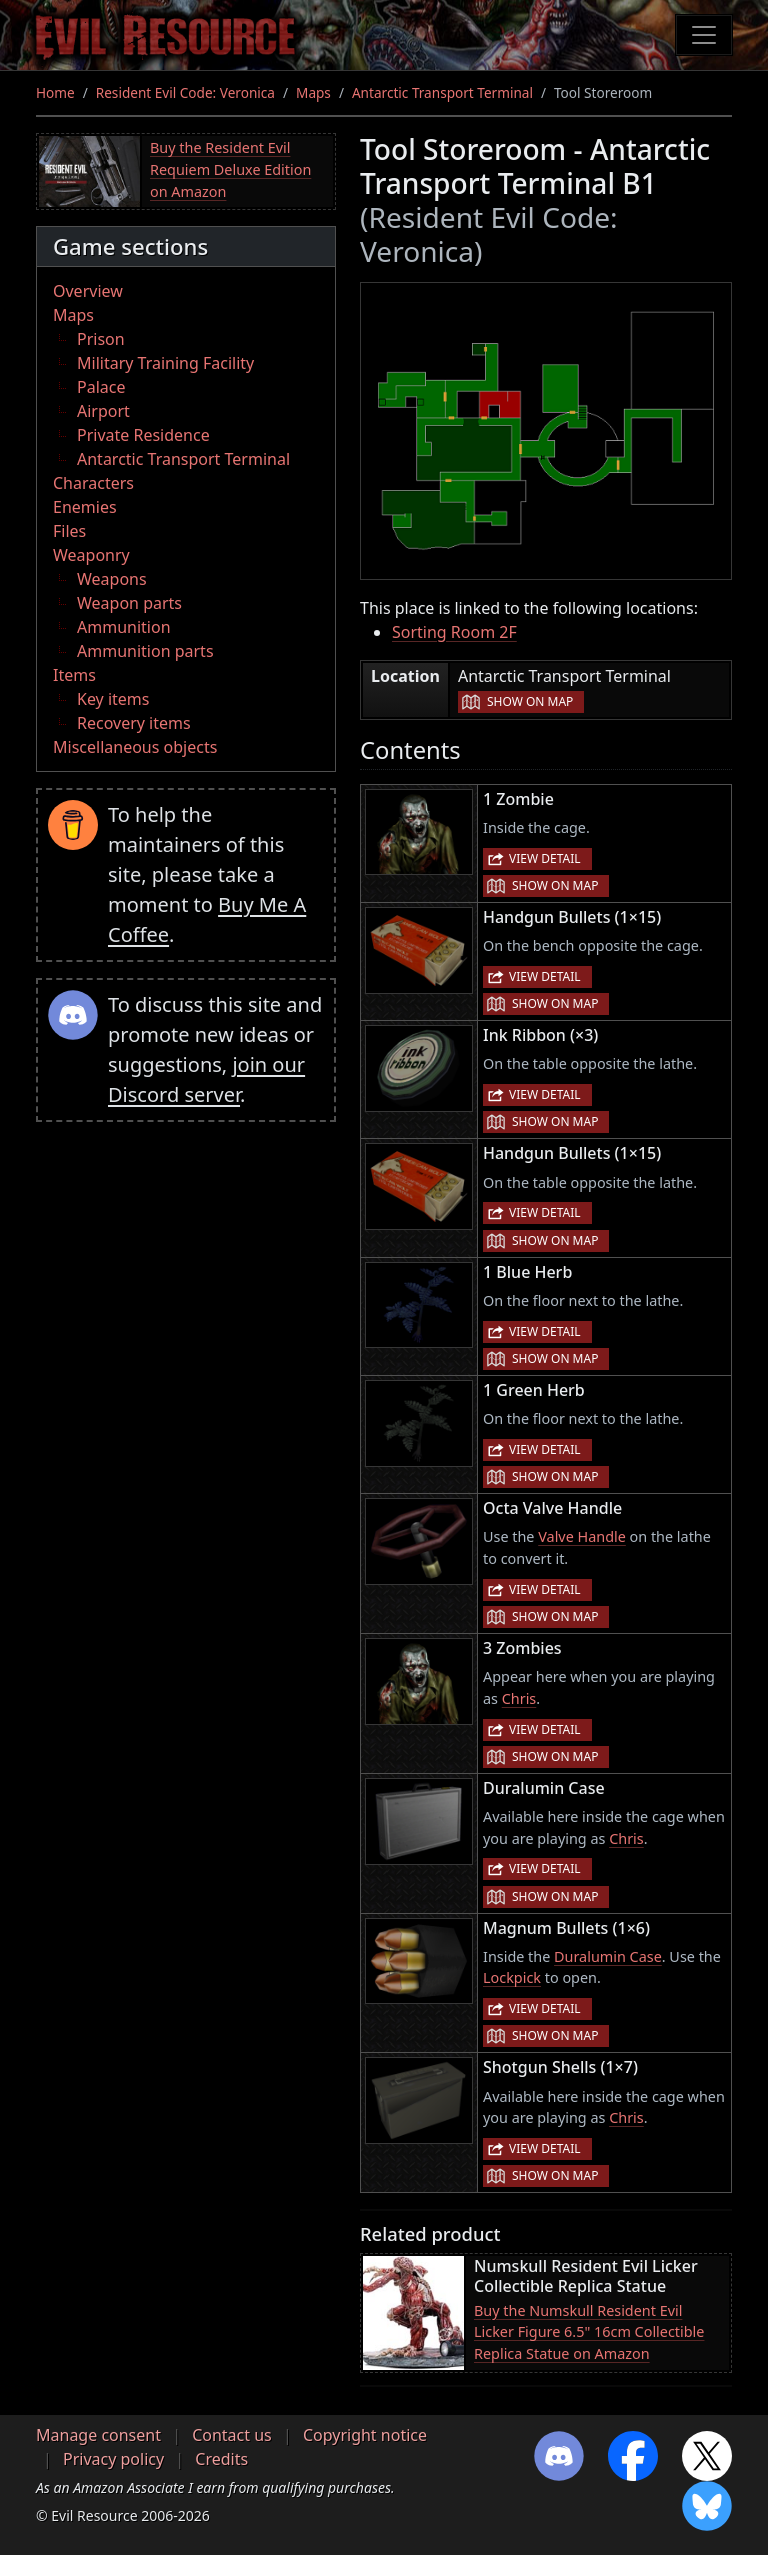 This screenshot has height=2555, width=768. Describe the element at coordinates (545, 858) in the screenshot. I see `View detail [button]` at that location.